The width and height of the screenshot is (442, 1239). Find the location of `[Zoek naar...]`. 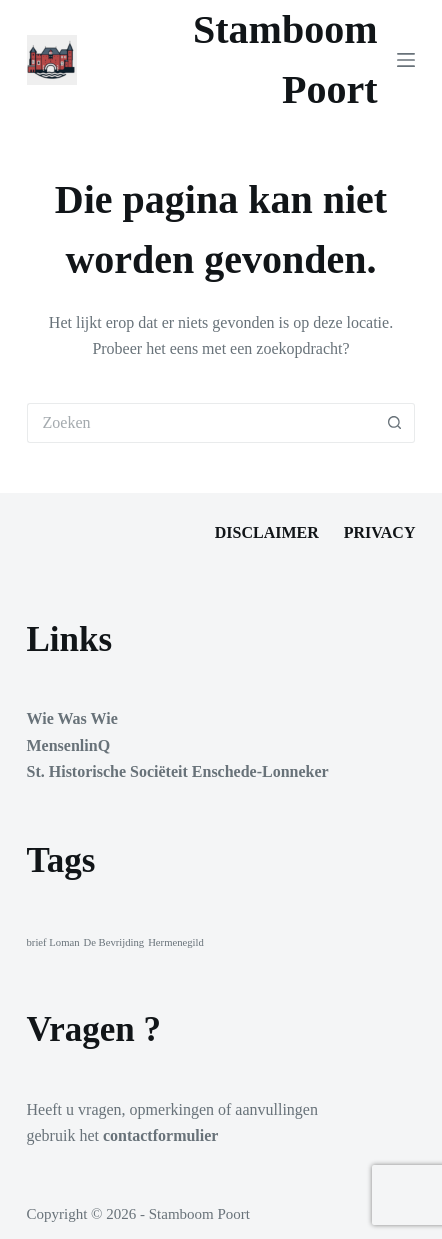

[Zoek naar...] is located at coordinates (201, 423).